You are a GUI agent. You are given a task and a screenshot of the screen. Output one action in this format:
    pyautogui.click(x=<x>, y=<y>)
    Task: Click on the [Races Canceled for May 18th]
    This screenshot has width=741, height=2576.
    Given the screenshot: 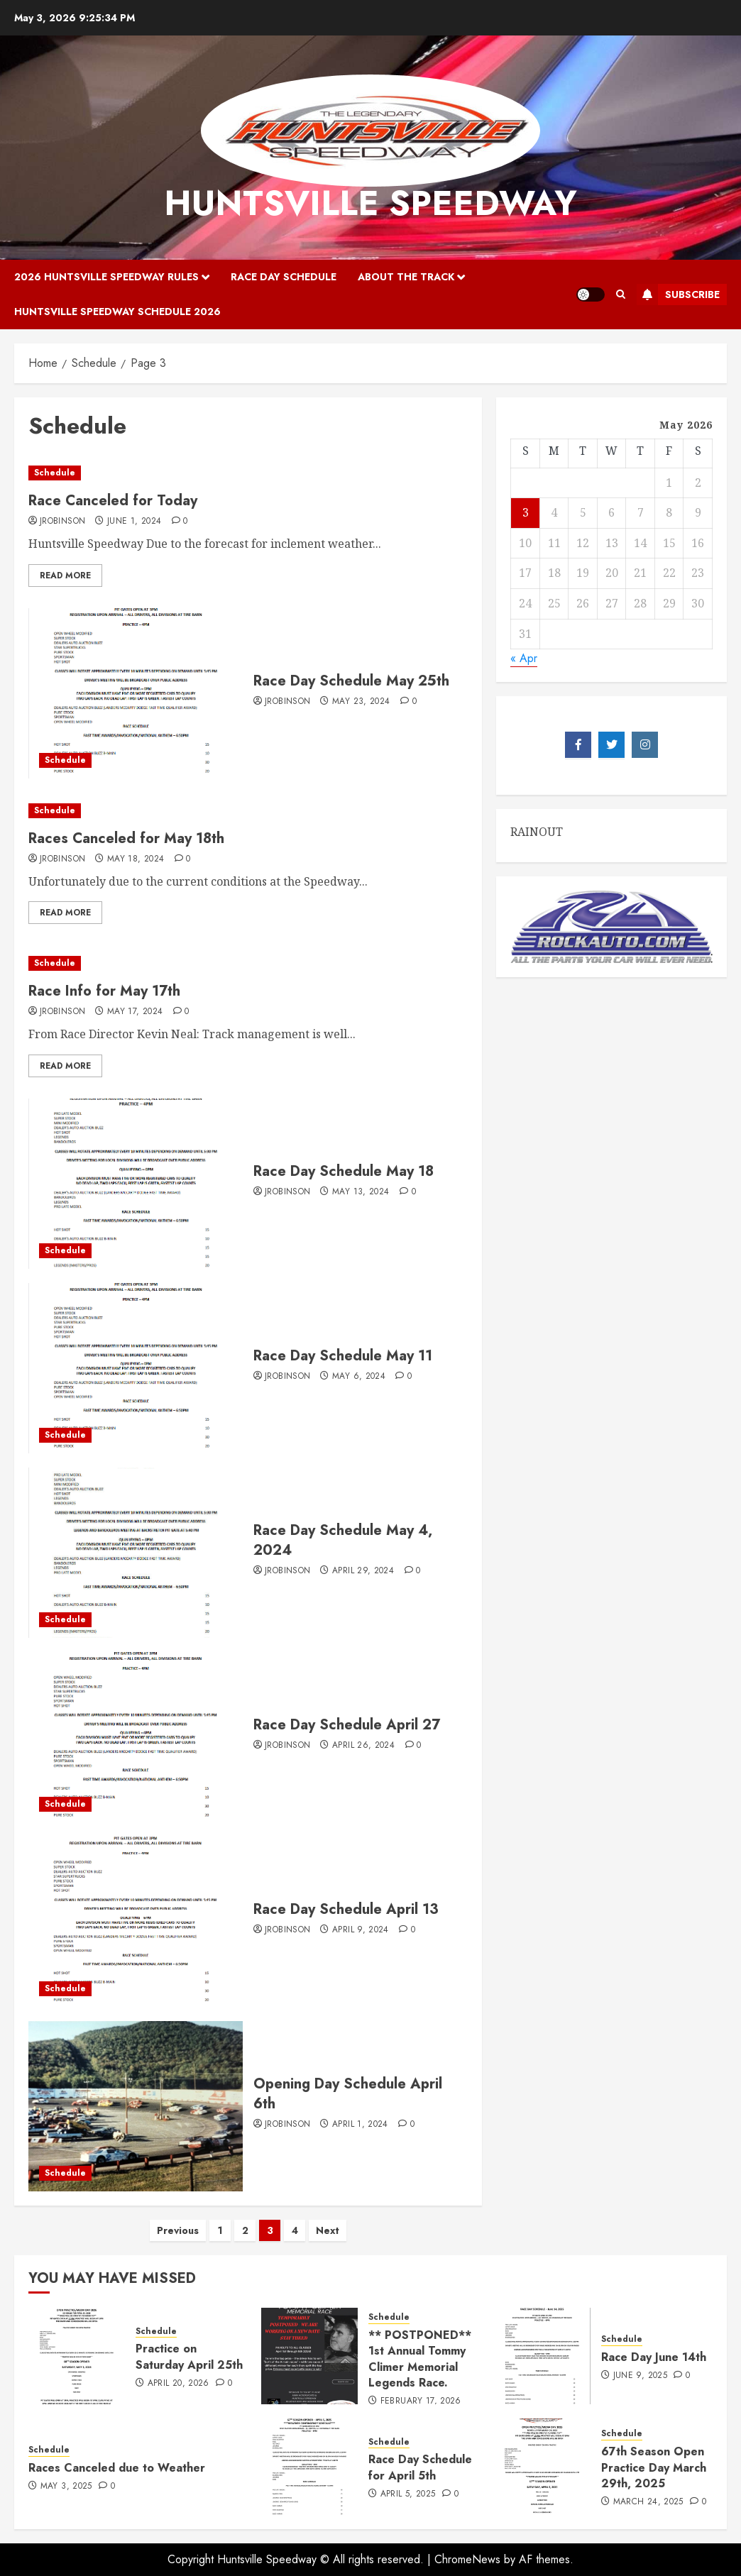 What is the action you would take?
    pyautogui.click(x=248, y=811)
    